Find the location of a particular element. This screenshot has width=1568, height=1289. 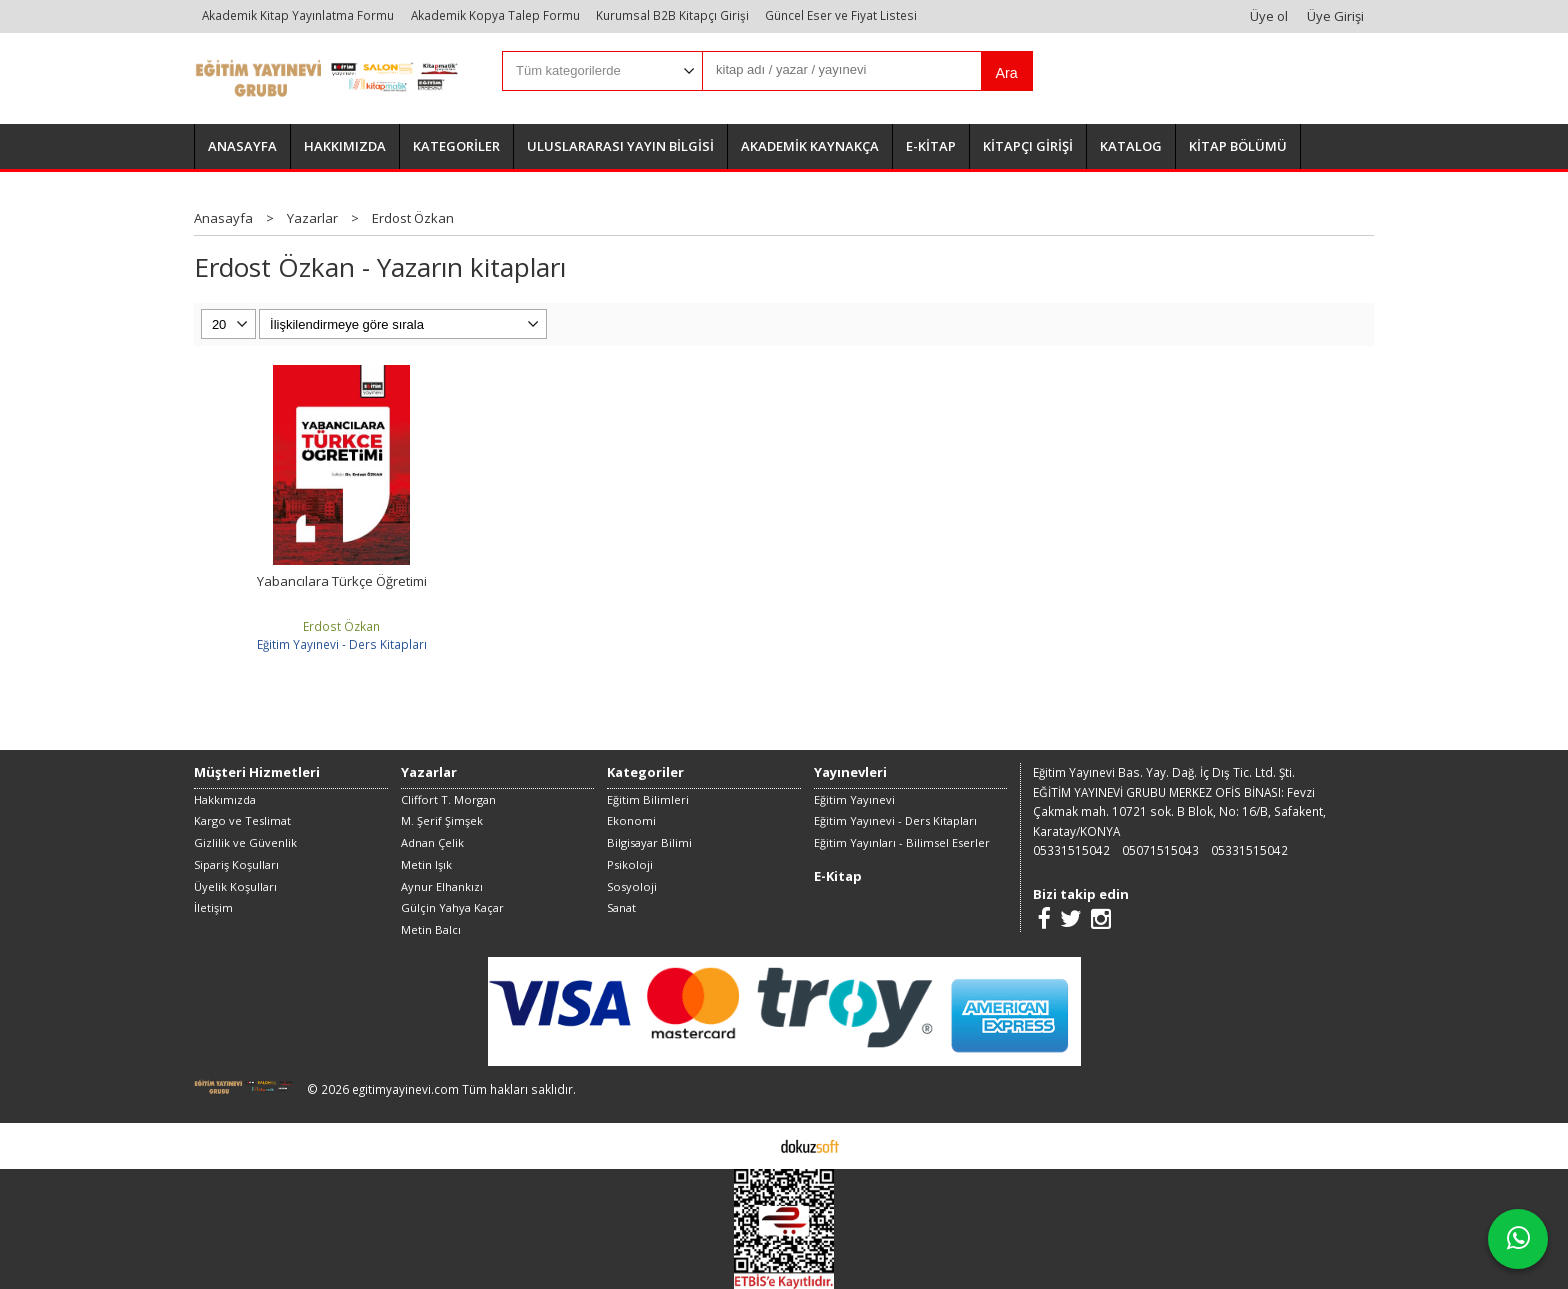

Ara is located at coordinates (1006, 73).